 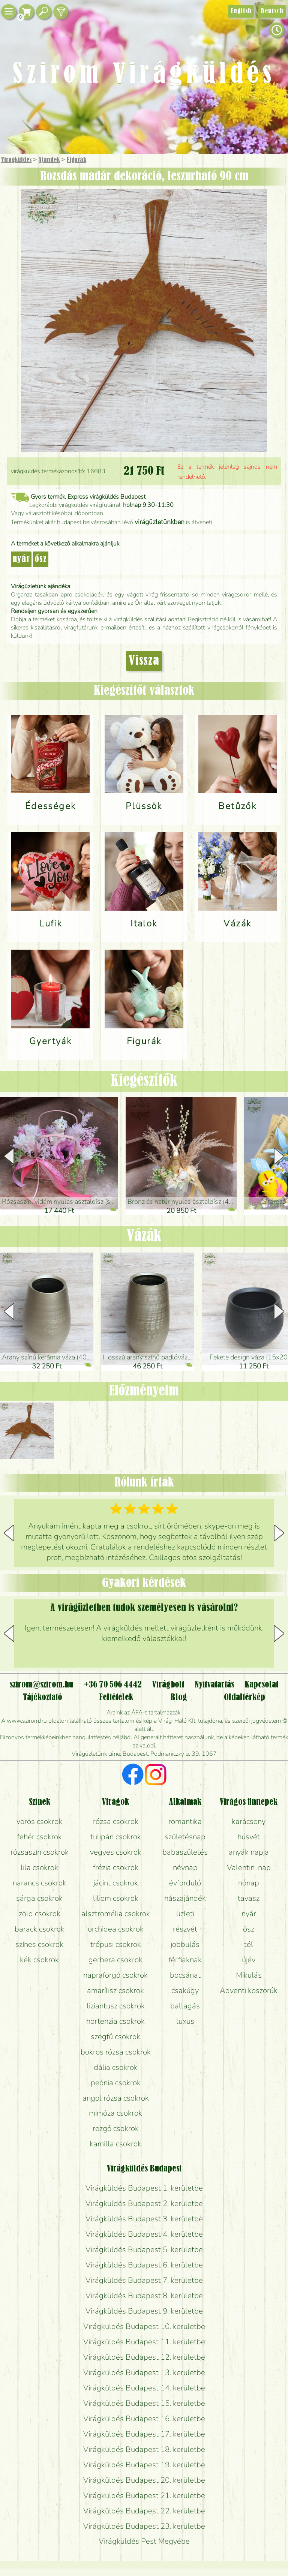 I want to click on Vissza, so click(x=144, y=661).